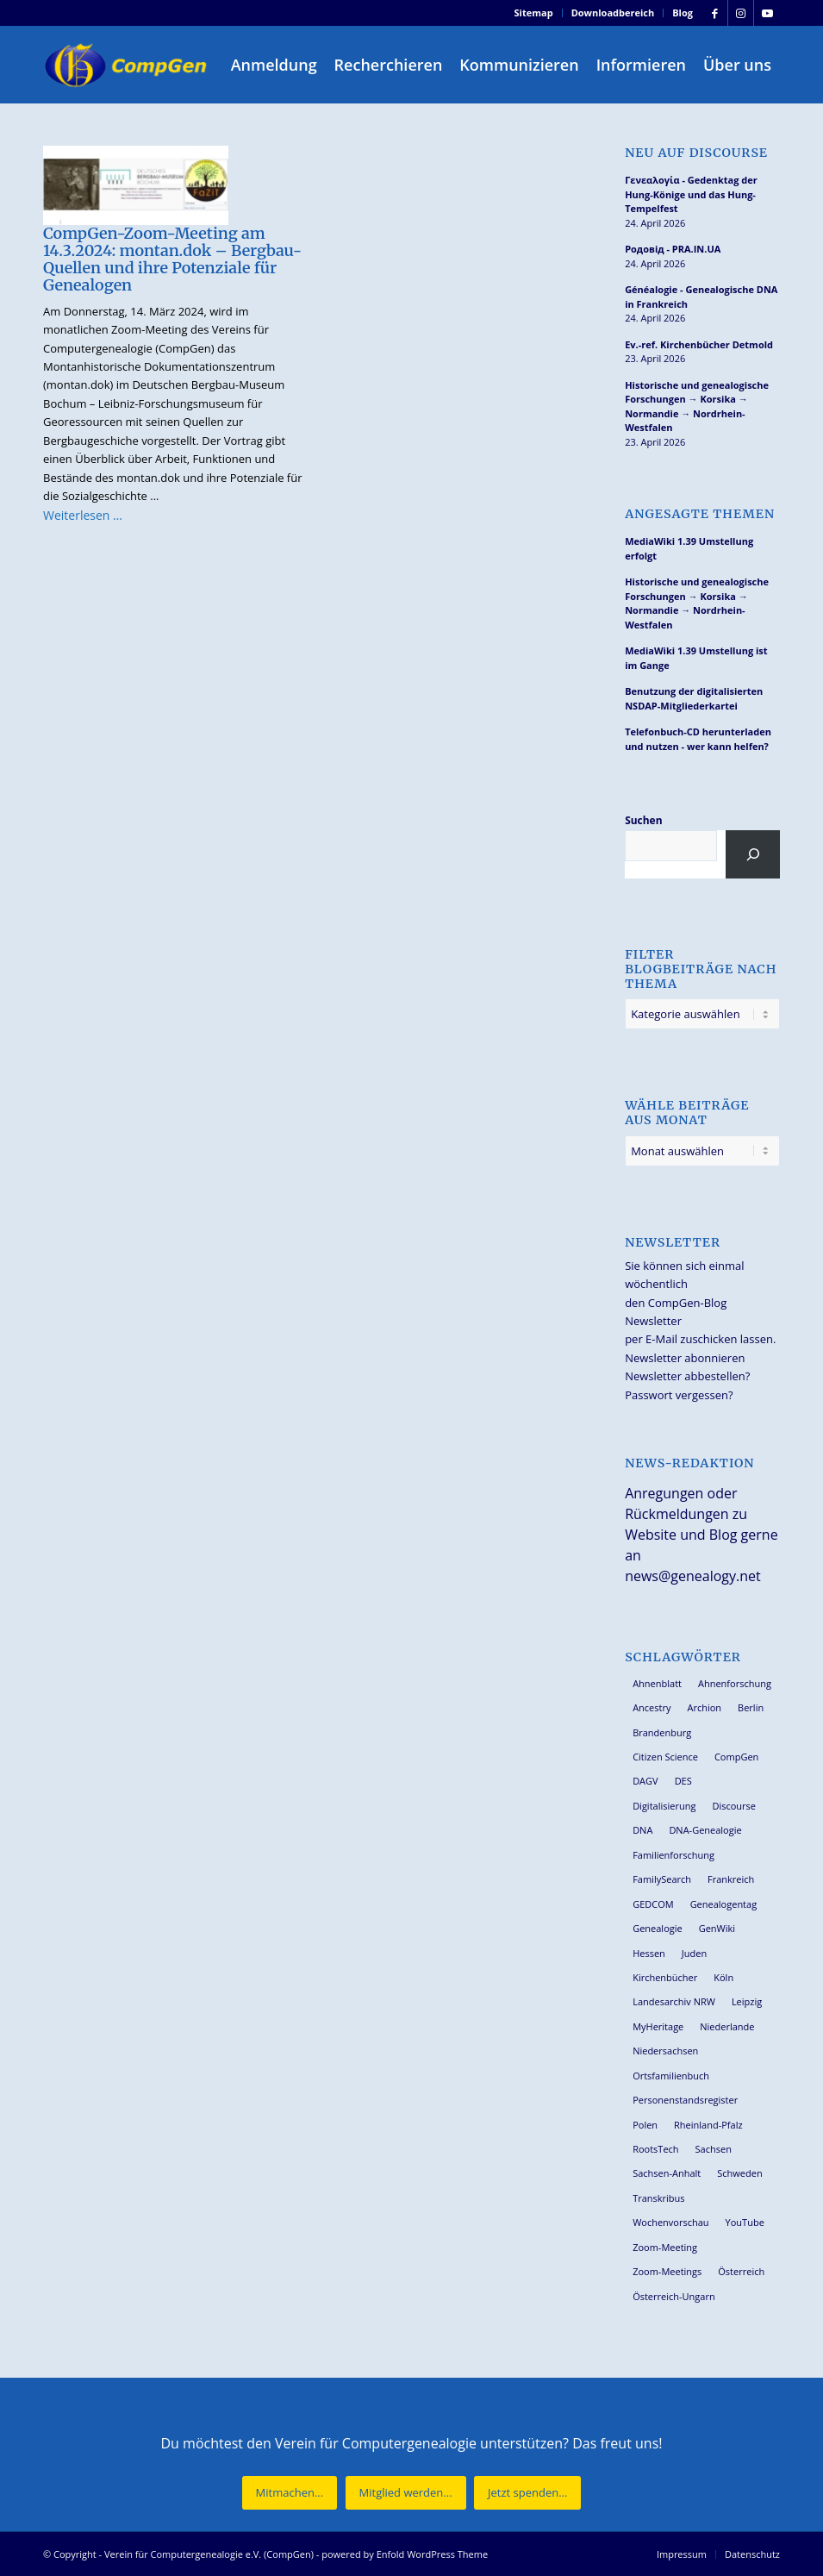  Describe the element at coordinates (694, 1953) in the screenshot. I see `Juden [Juden (31 Einträge)]` at that location.